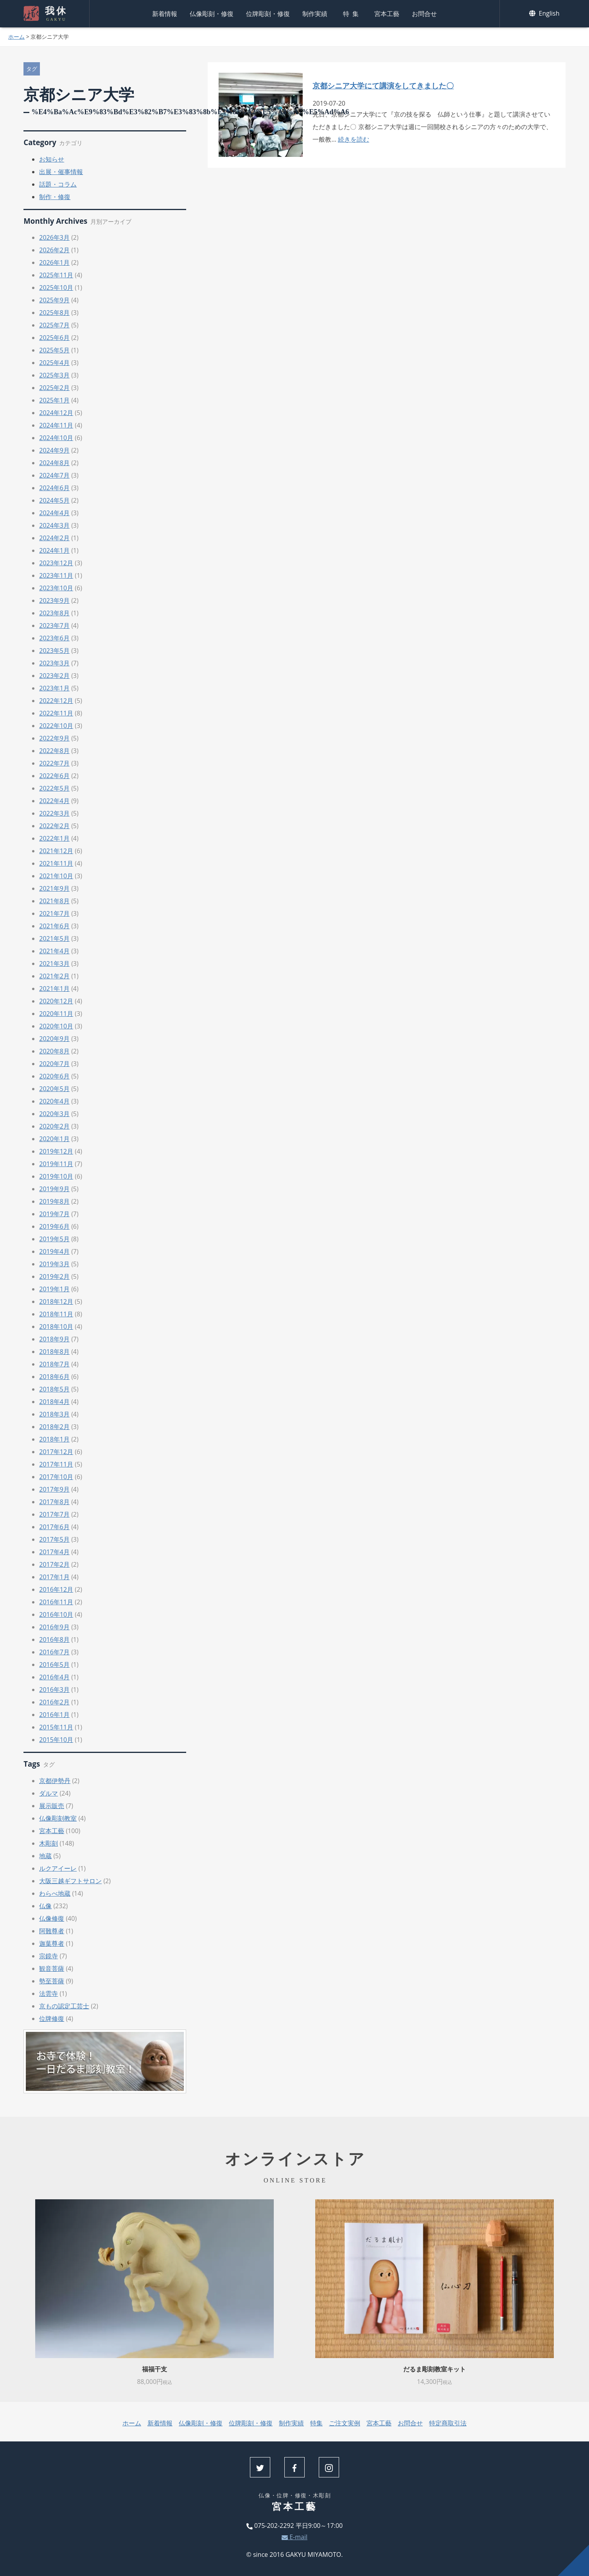 This screenshot has height=2576, width=589. I want to click on 2022年12月, so click(56, 700).